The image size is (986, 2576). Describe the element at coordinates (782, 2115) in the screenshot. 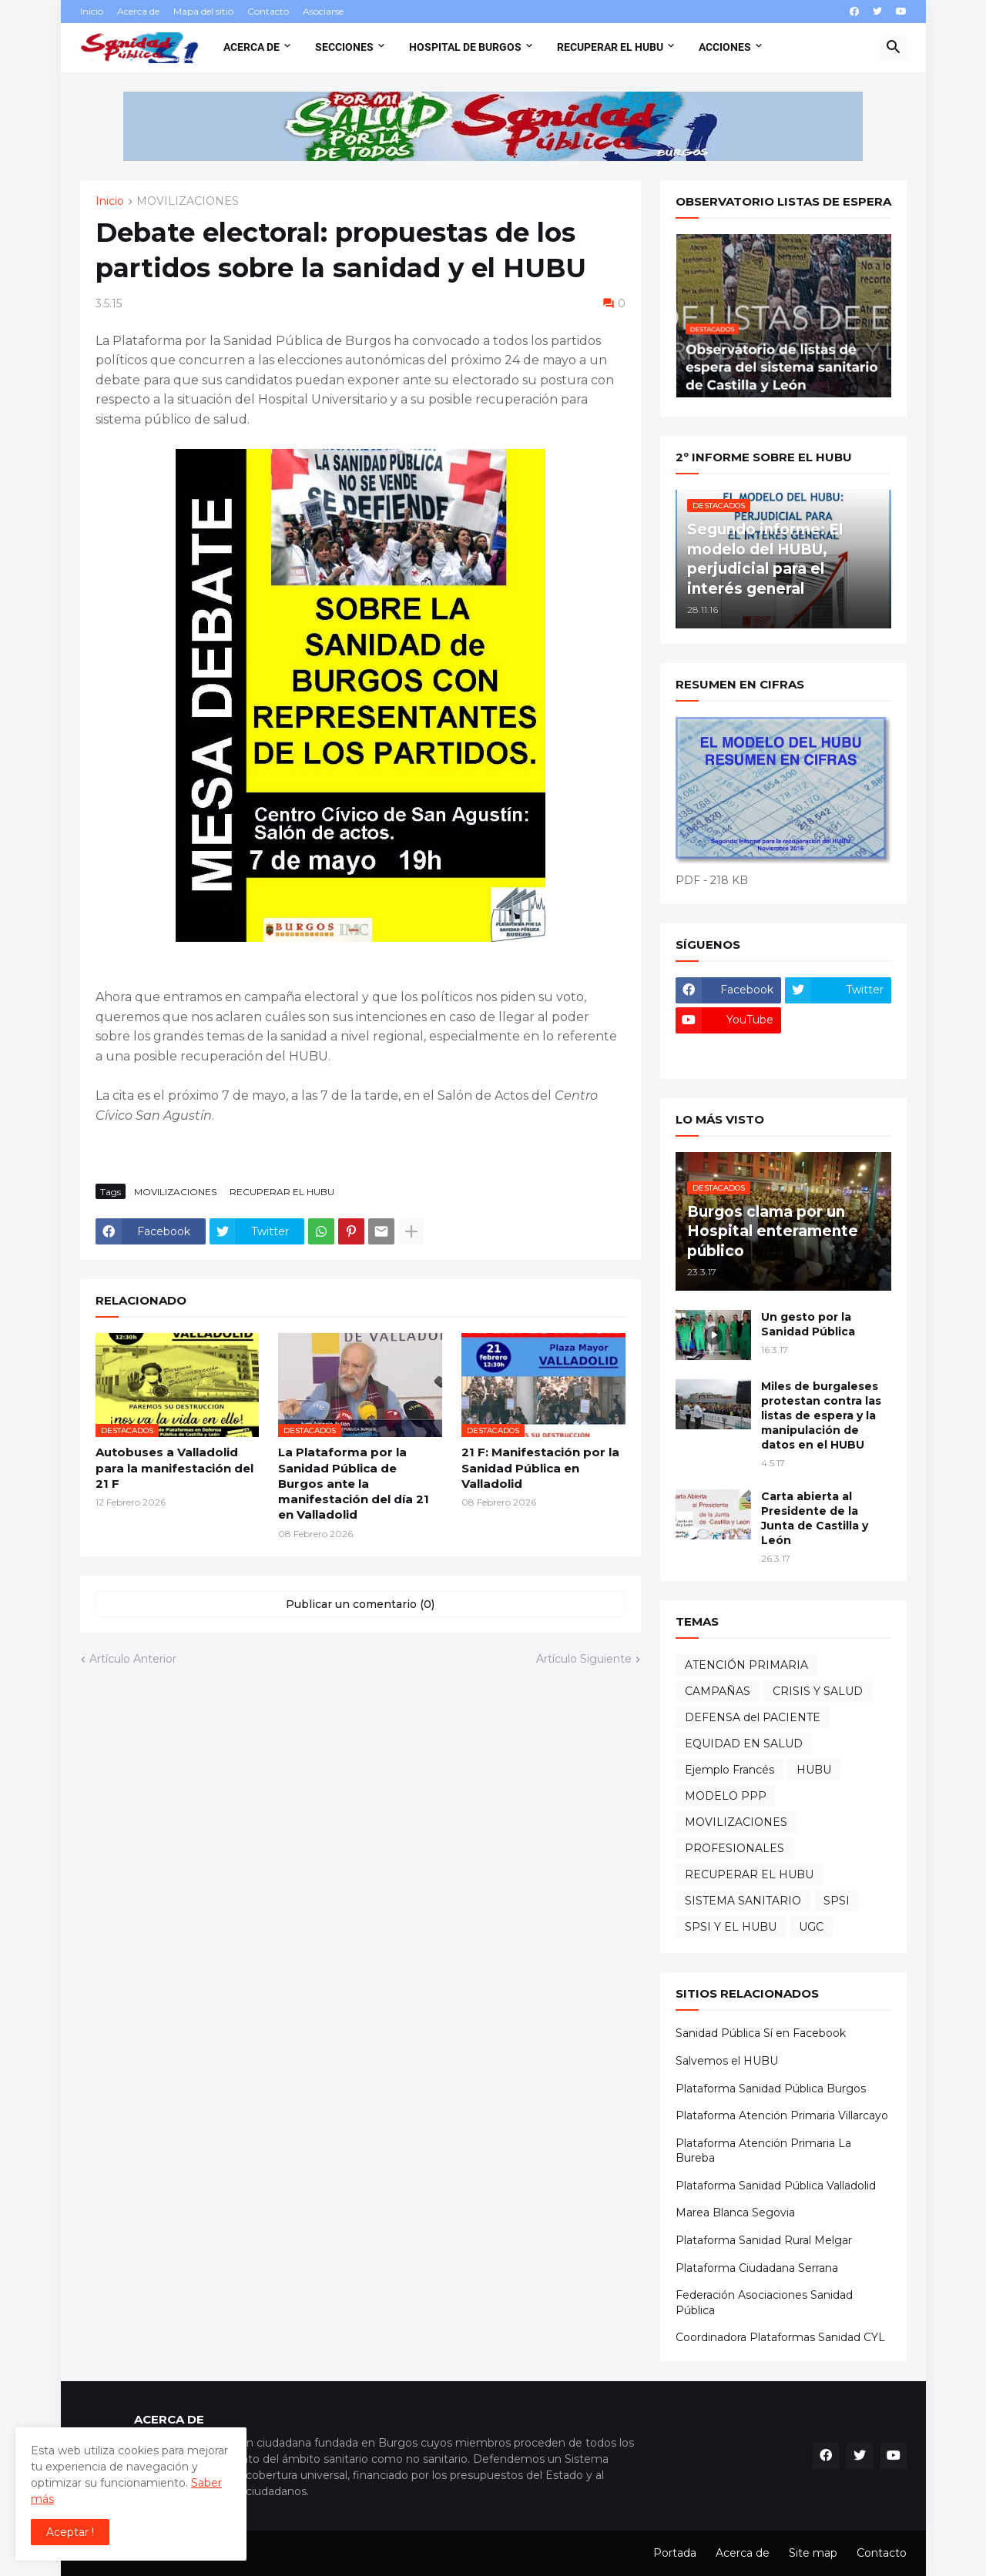

I see `Plataforma Atención Primaria Villarcayo` at that location.